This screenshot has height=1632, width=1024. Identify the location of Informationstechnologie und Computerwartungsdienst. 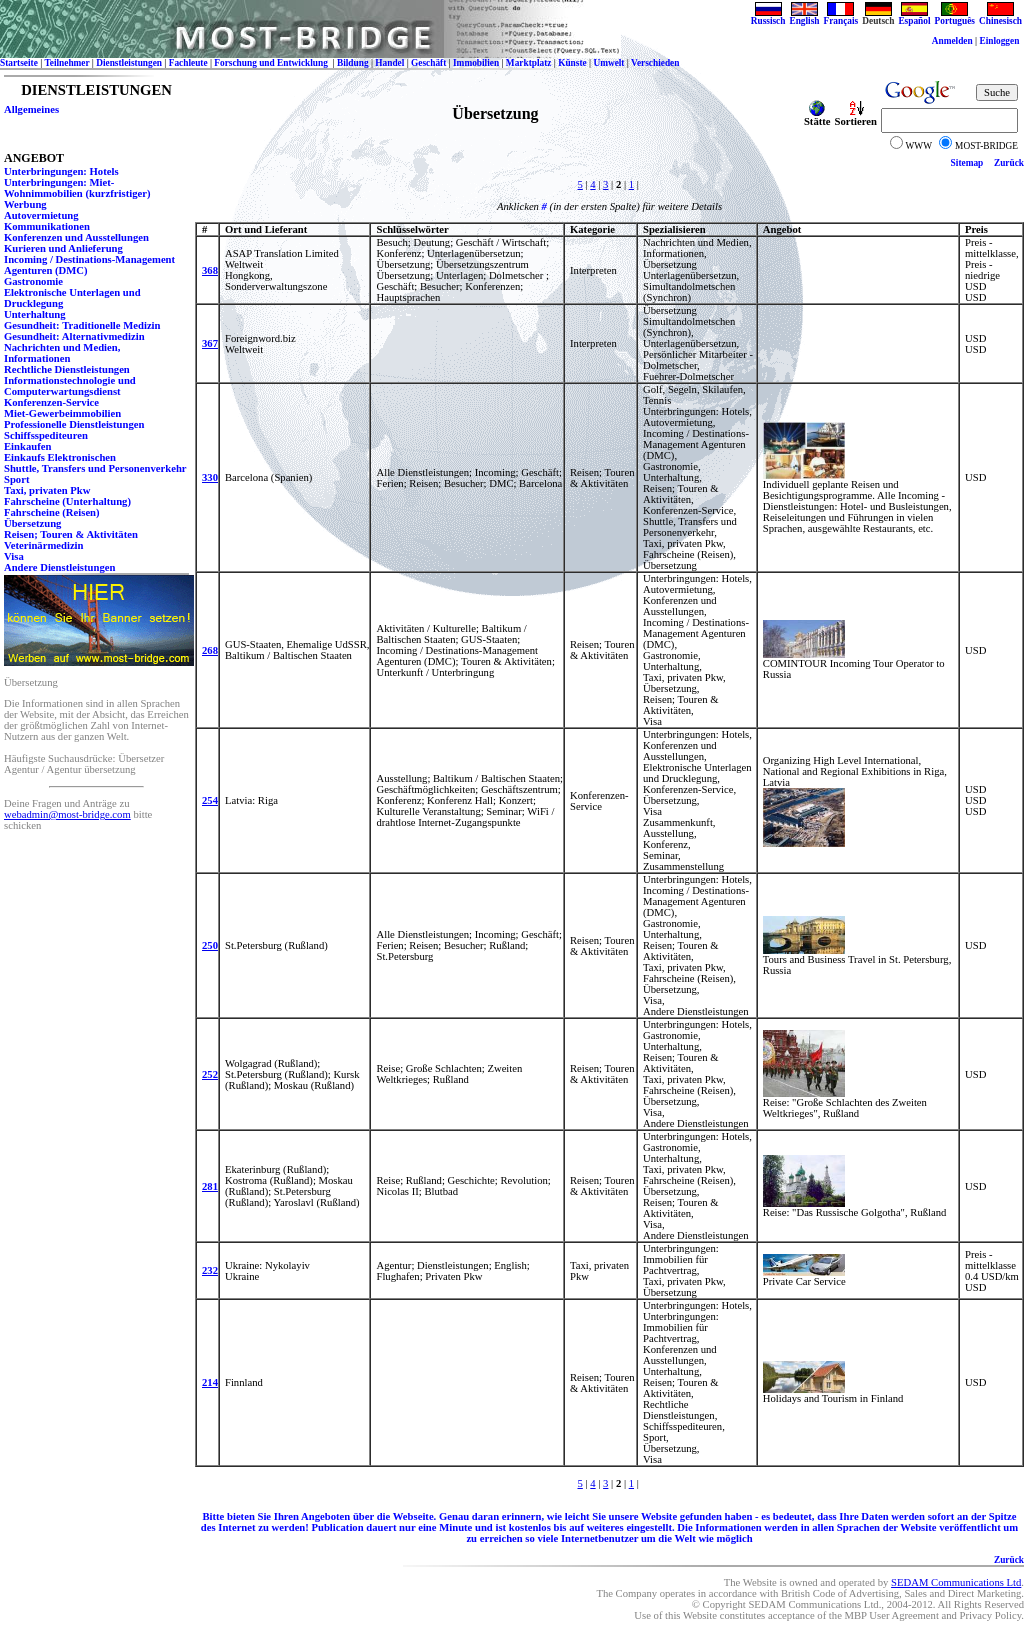
(70, 386).